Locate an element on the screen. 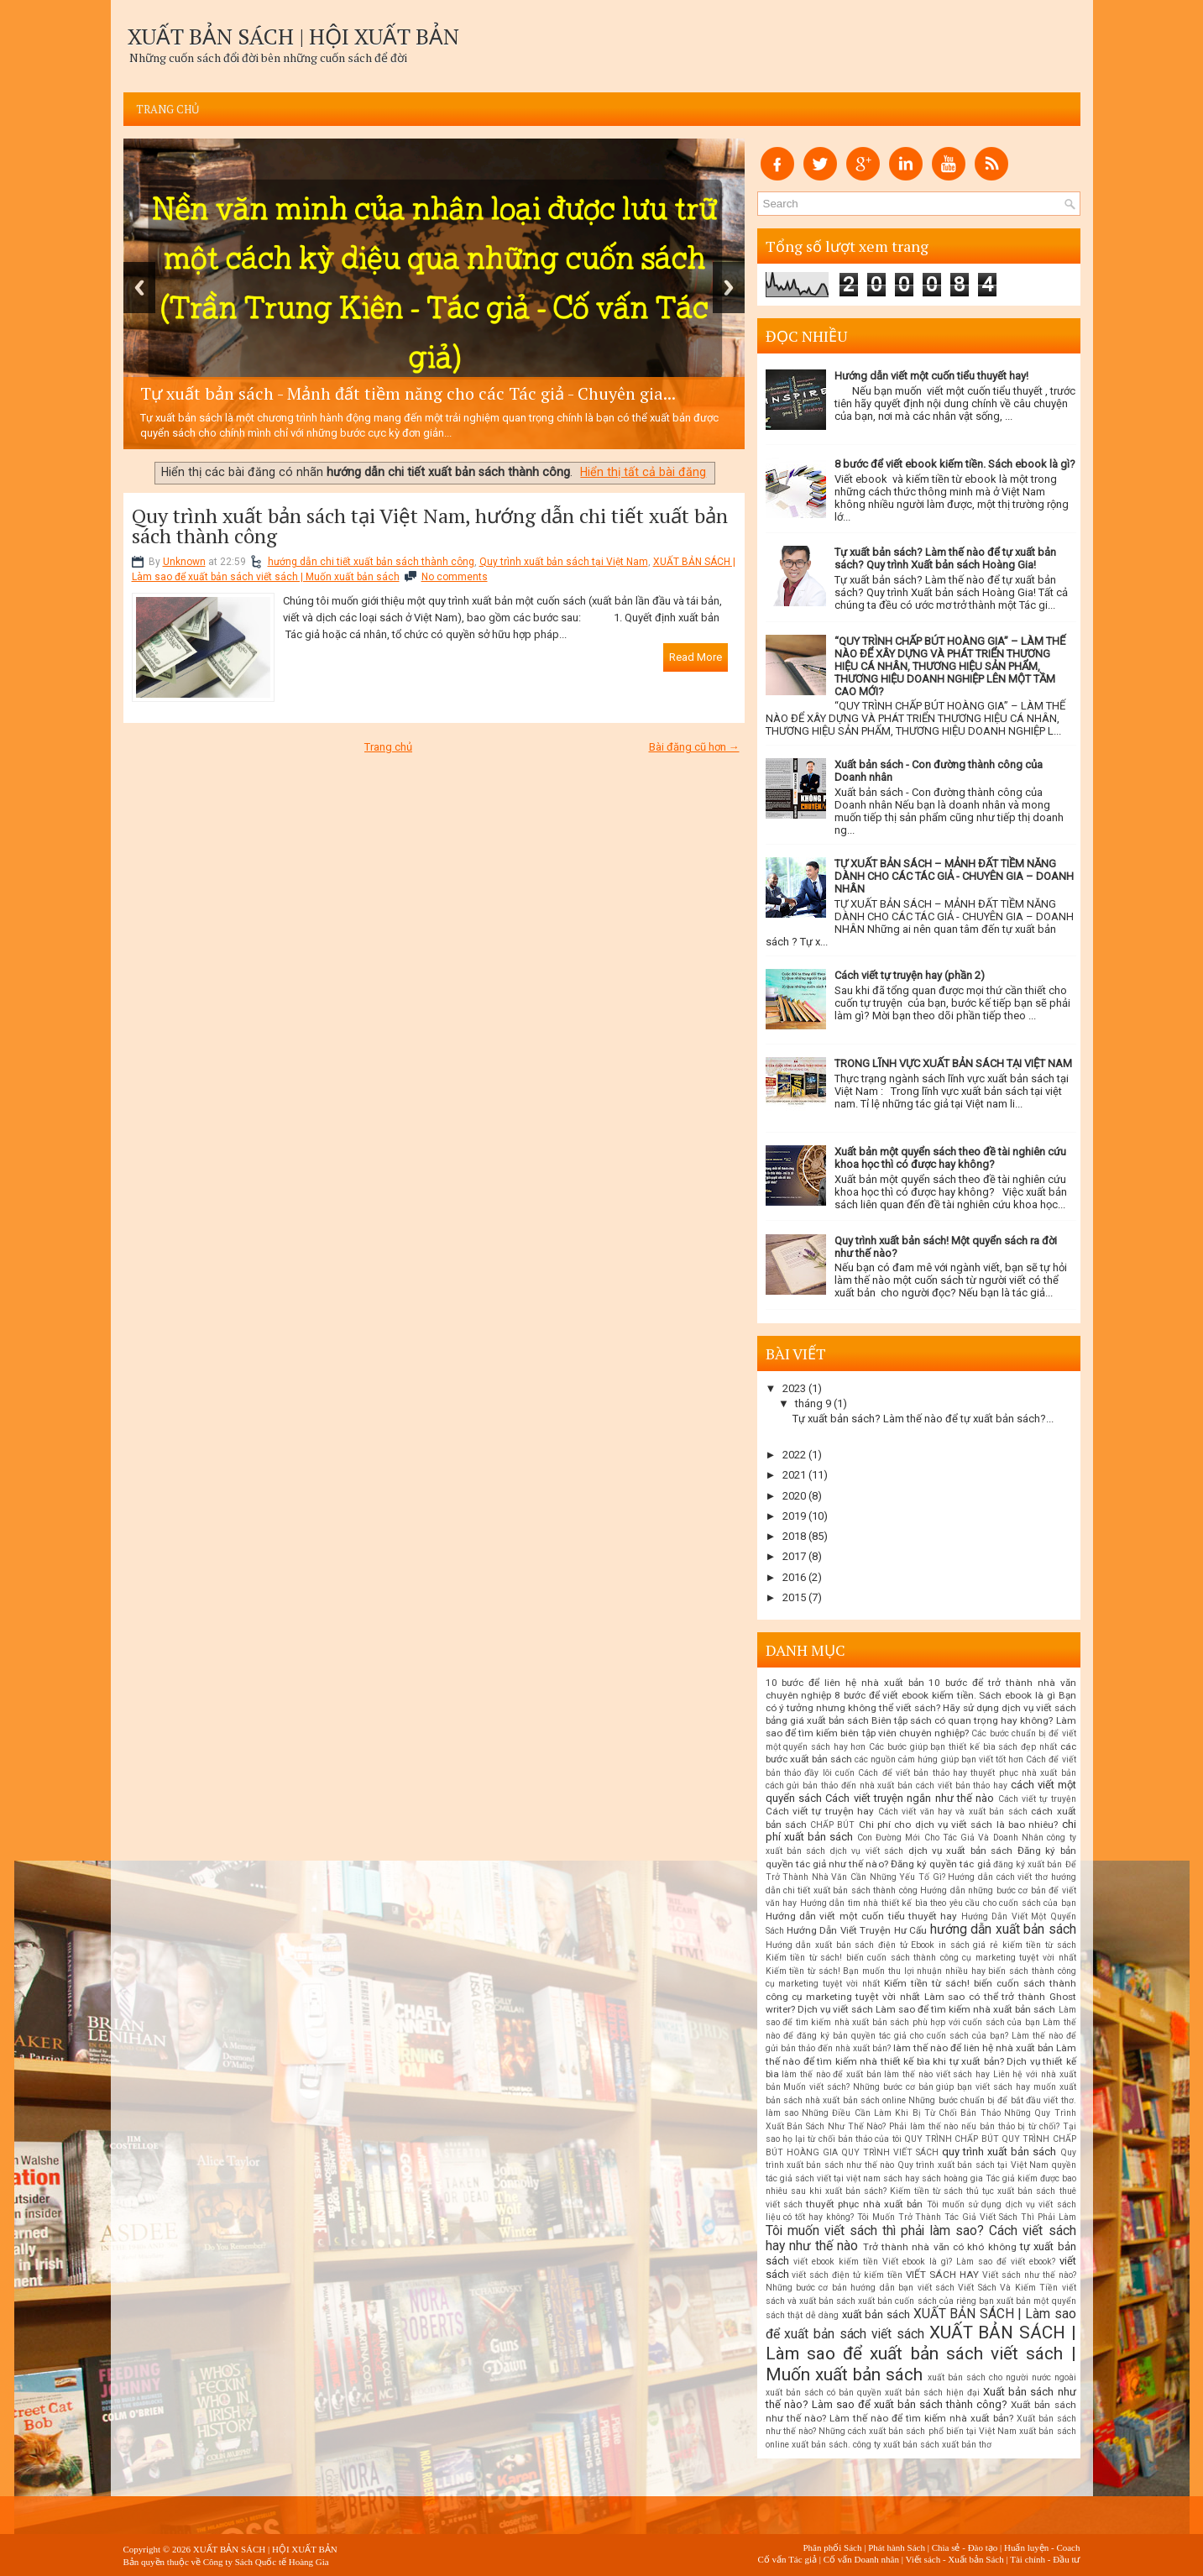  8 bước để viết ebook kiếm tiền. Sách ebook là gì is located at coordinates (944, 1695).